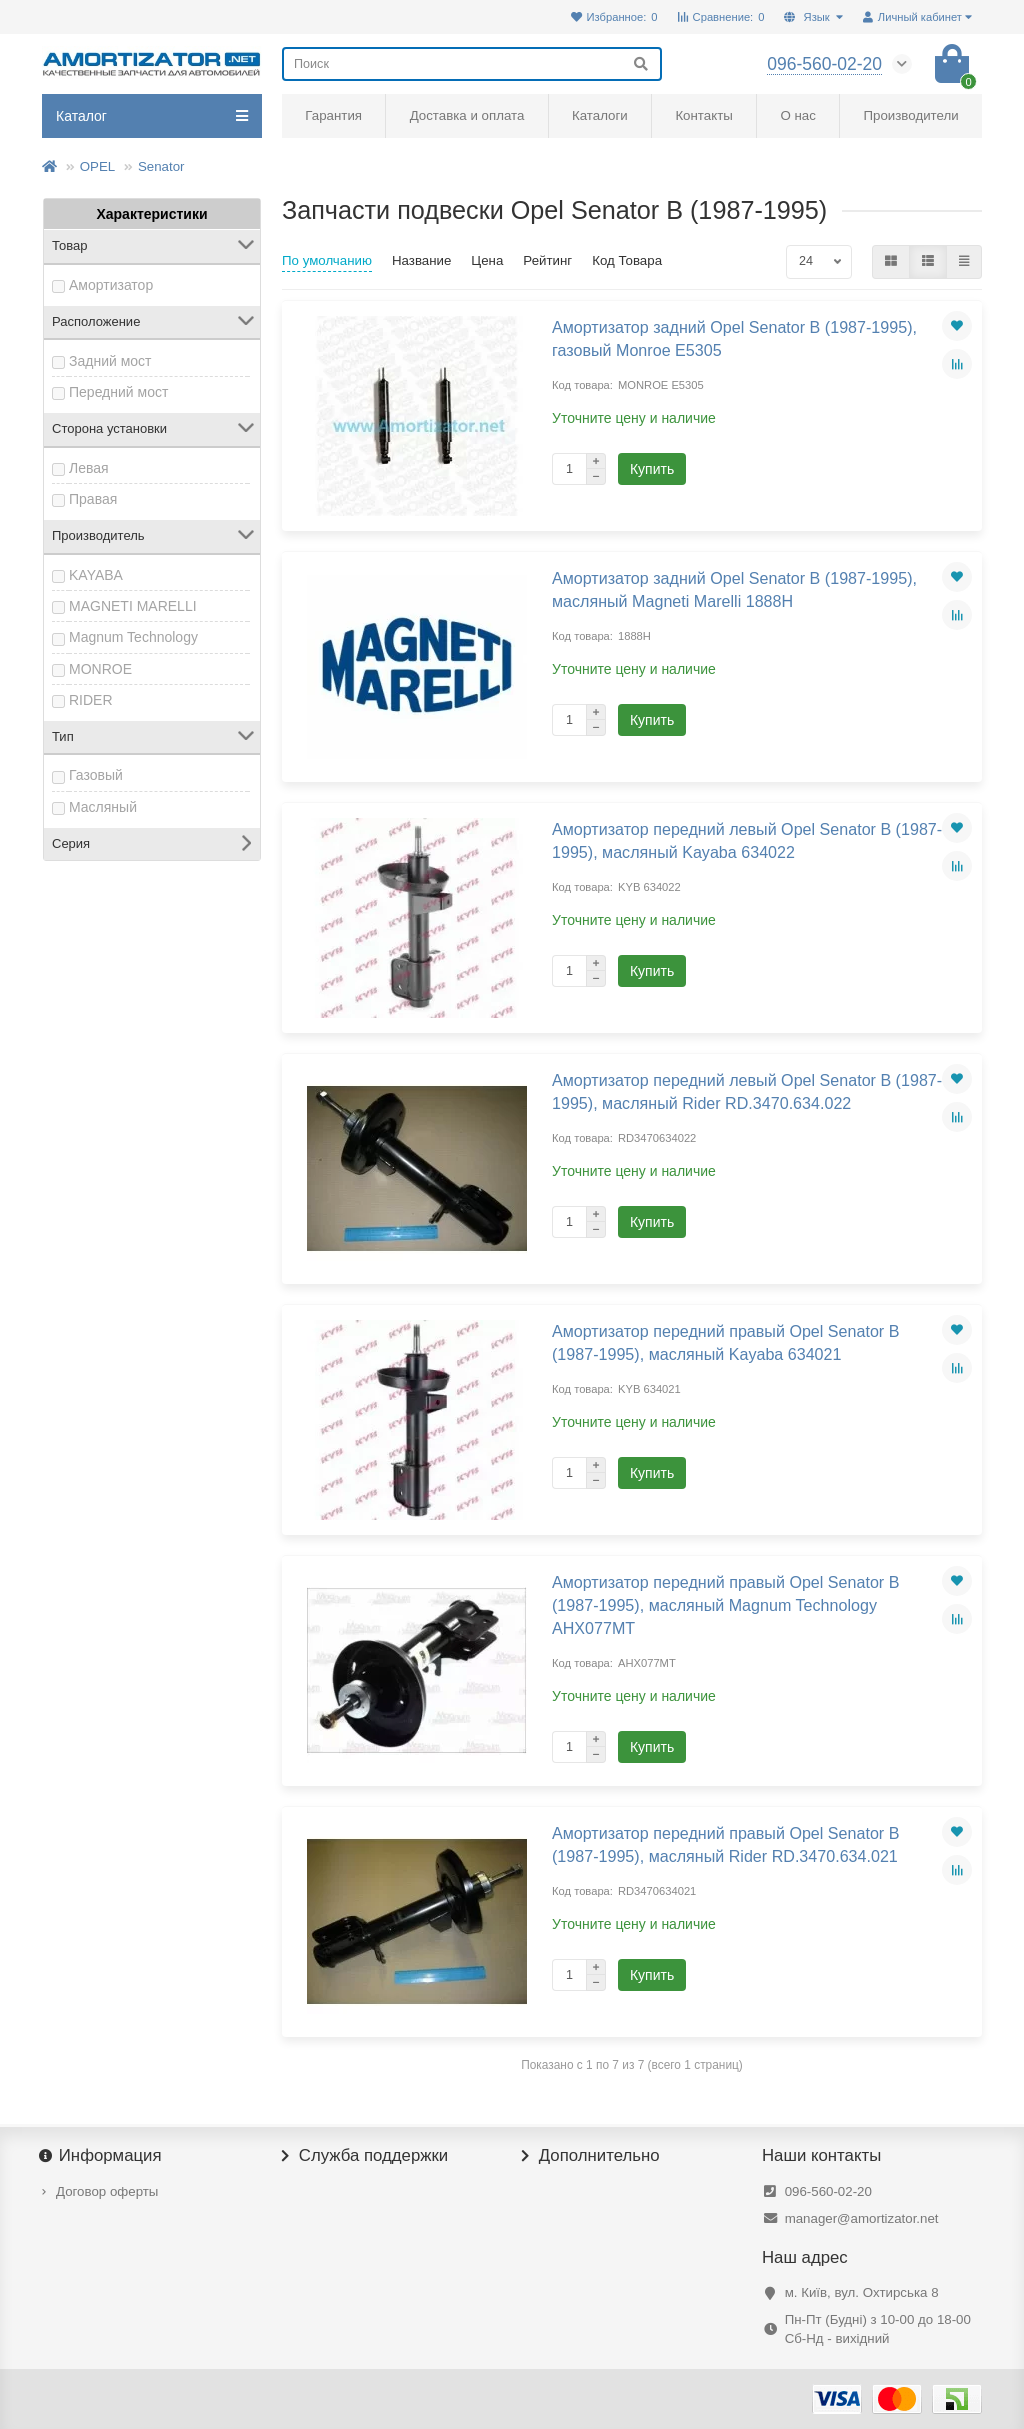  Describe the element at coordinates (133, 637) in the screenshot. I see `Magnum Technology` at that location.